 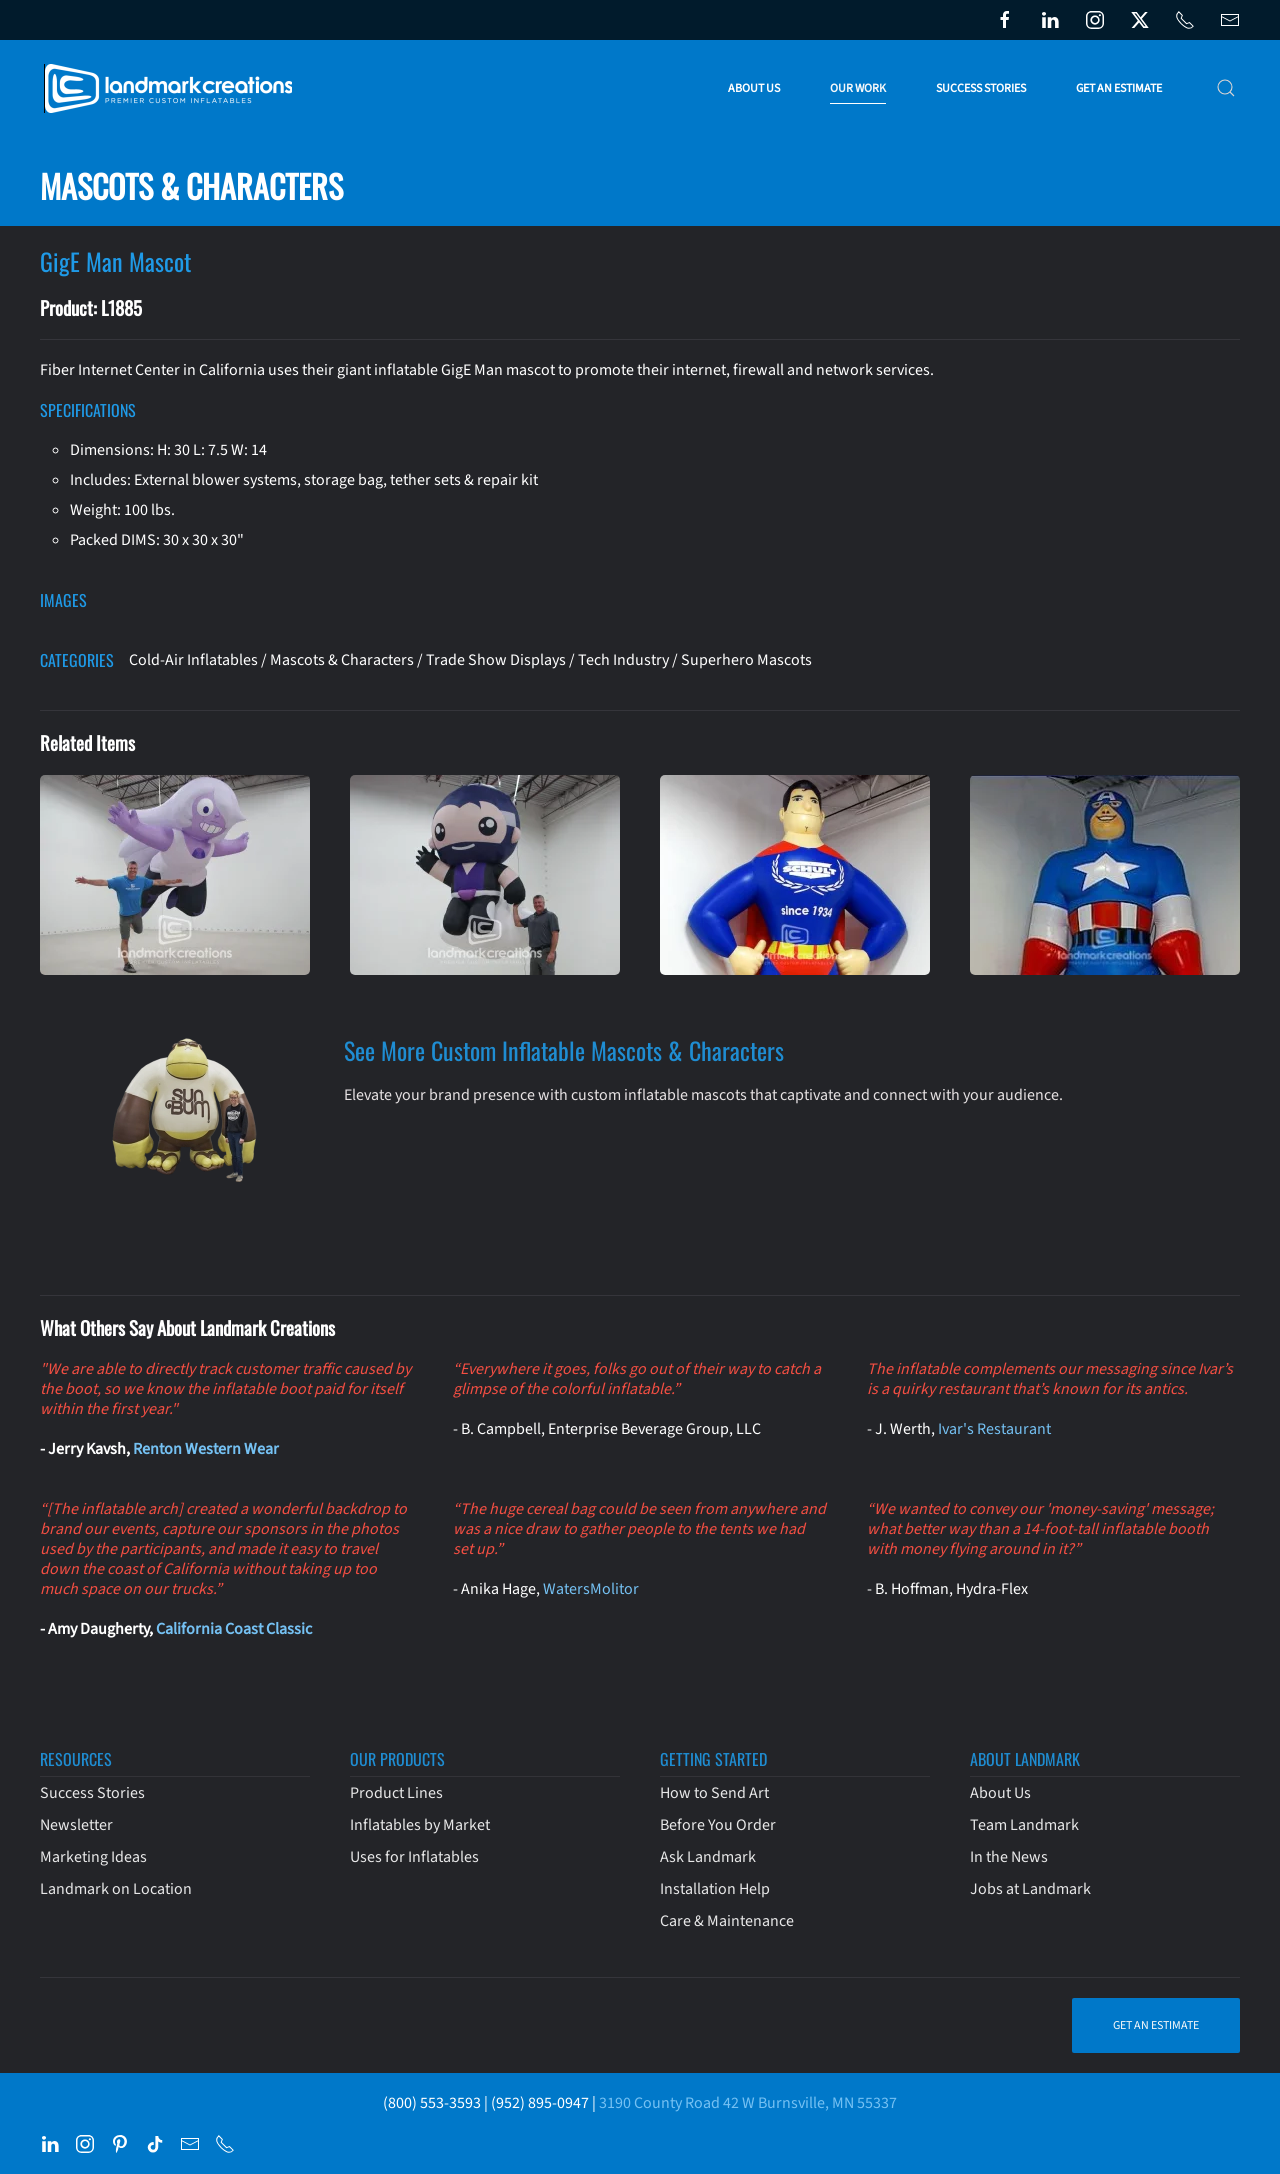 What do you see at coordinates (591, 1589) in the screenshot?
I see `WatersMolitor` at bounding box center [591, 1589].